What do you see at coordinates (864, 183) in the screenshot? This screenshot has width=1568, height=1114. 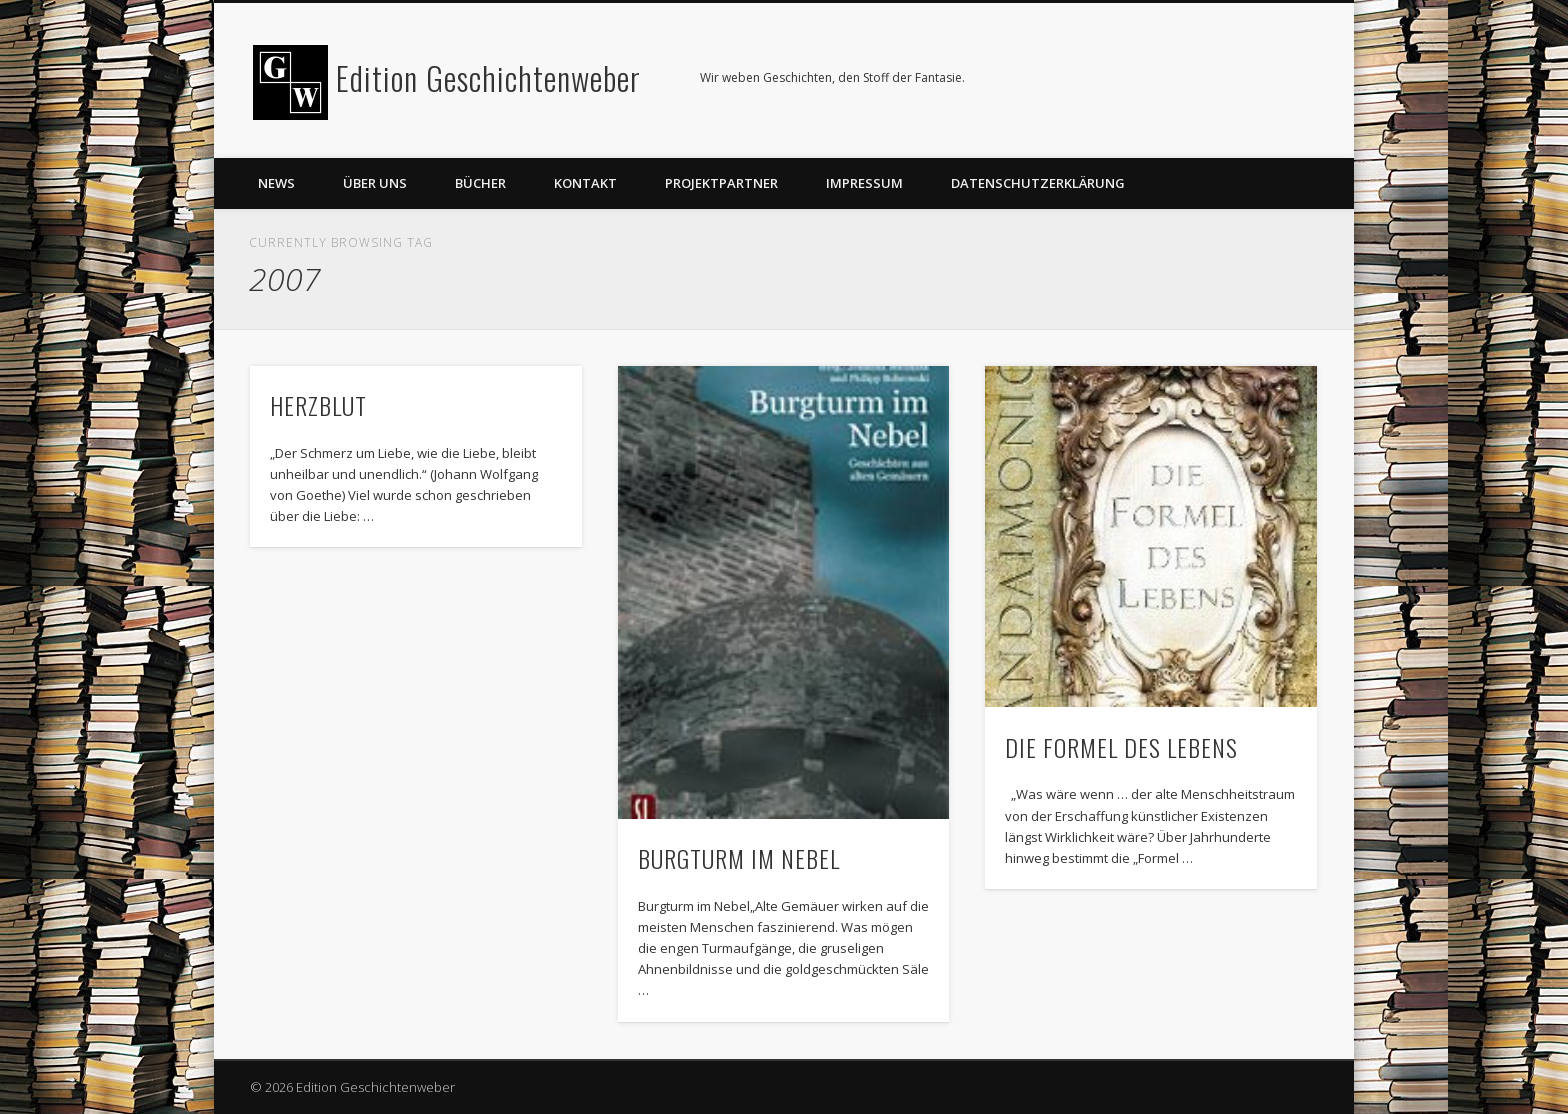 I see `Impressum` at bounding box center [864, 183].